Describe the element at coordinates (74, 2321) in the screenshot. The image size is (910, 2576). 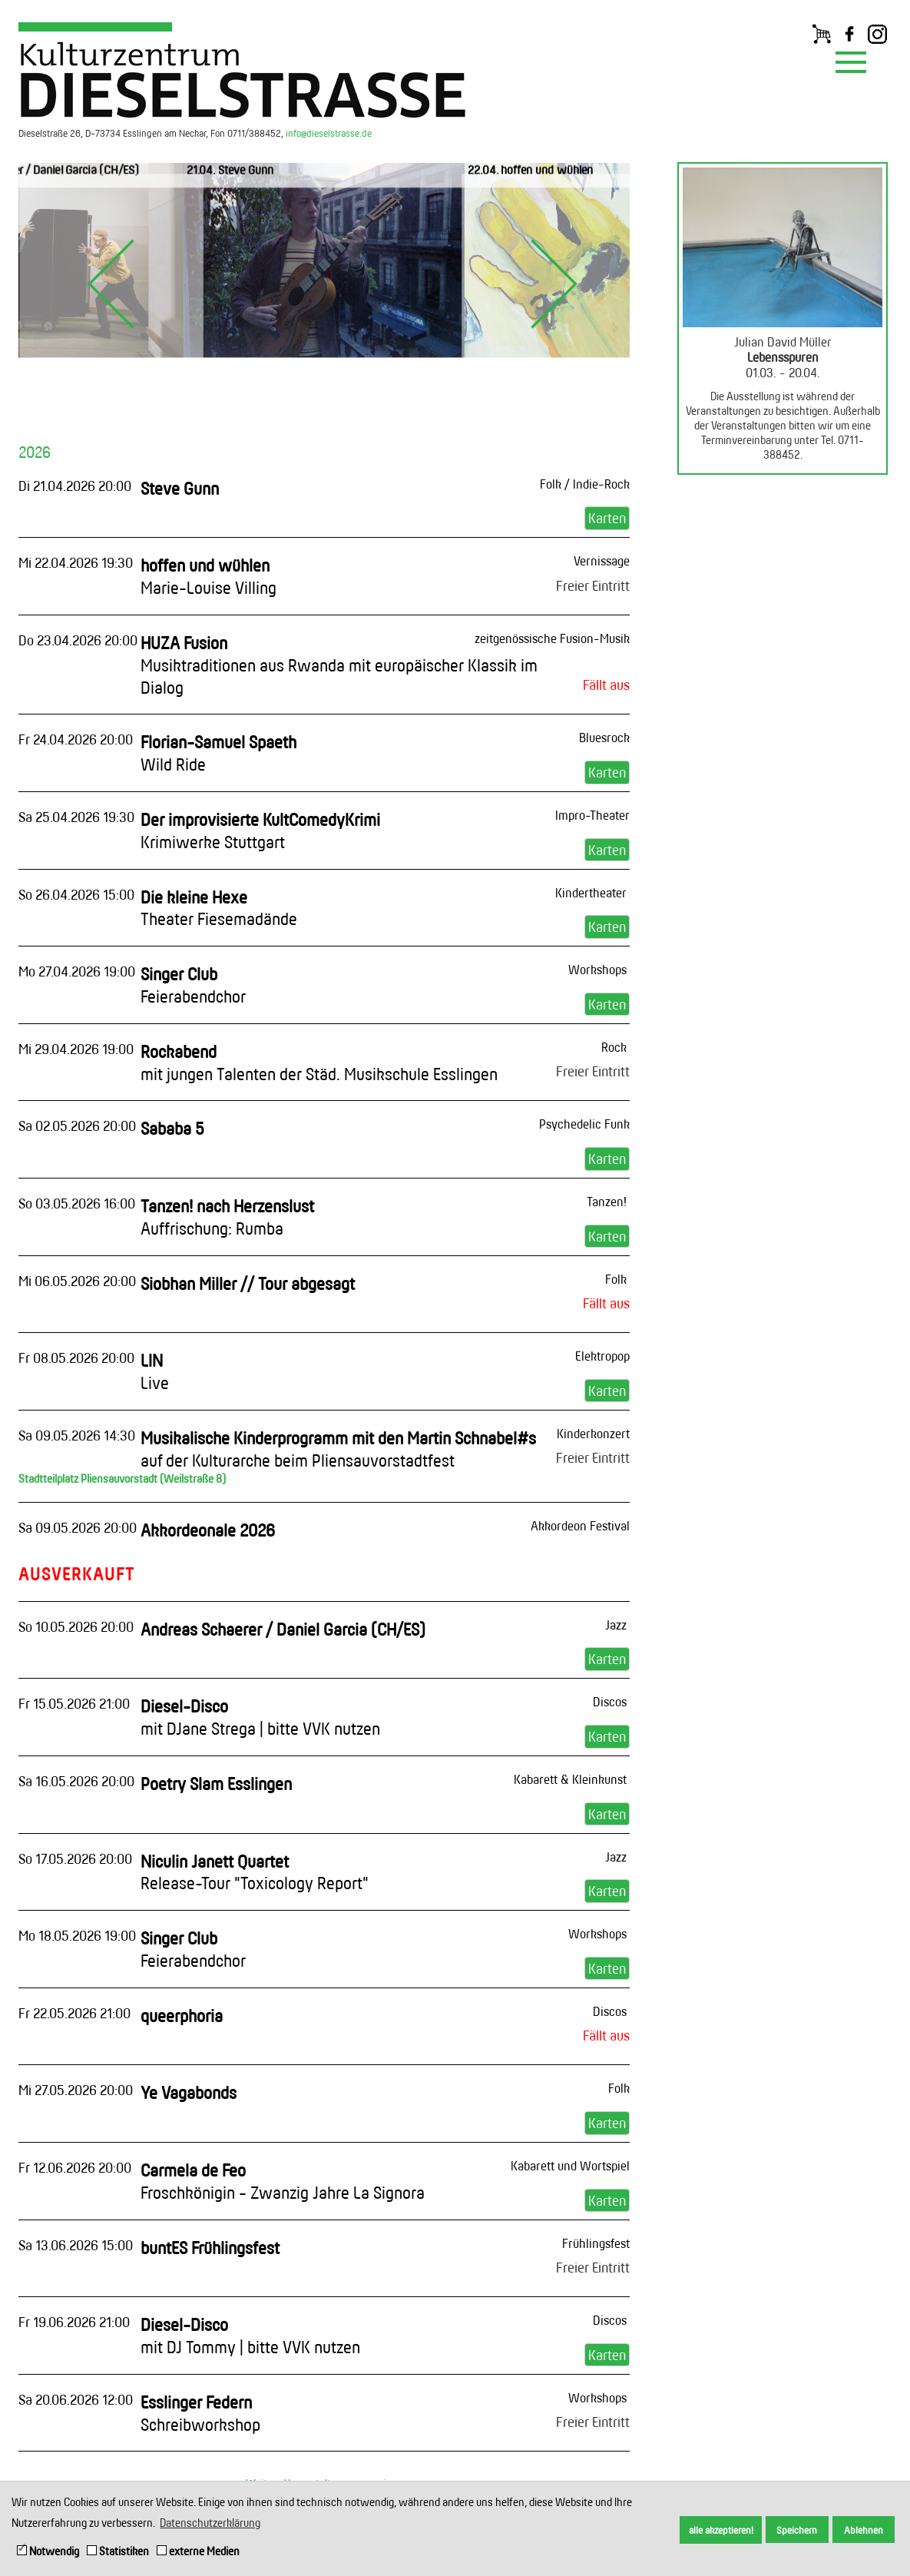
I see `Fr 19.06.2026 21:00` at that location.